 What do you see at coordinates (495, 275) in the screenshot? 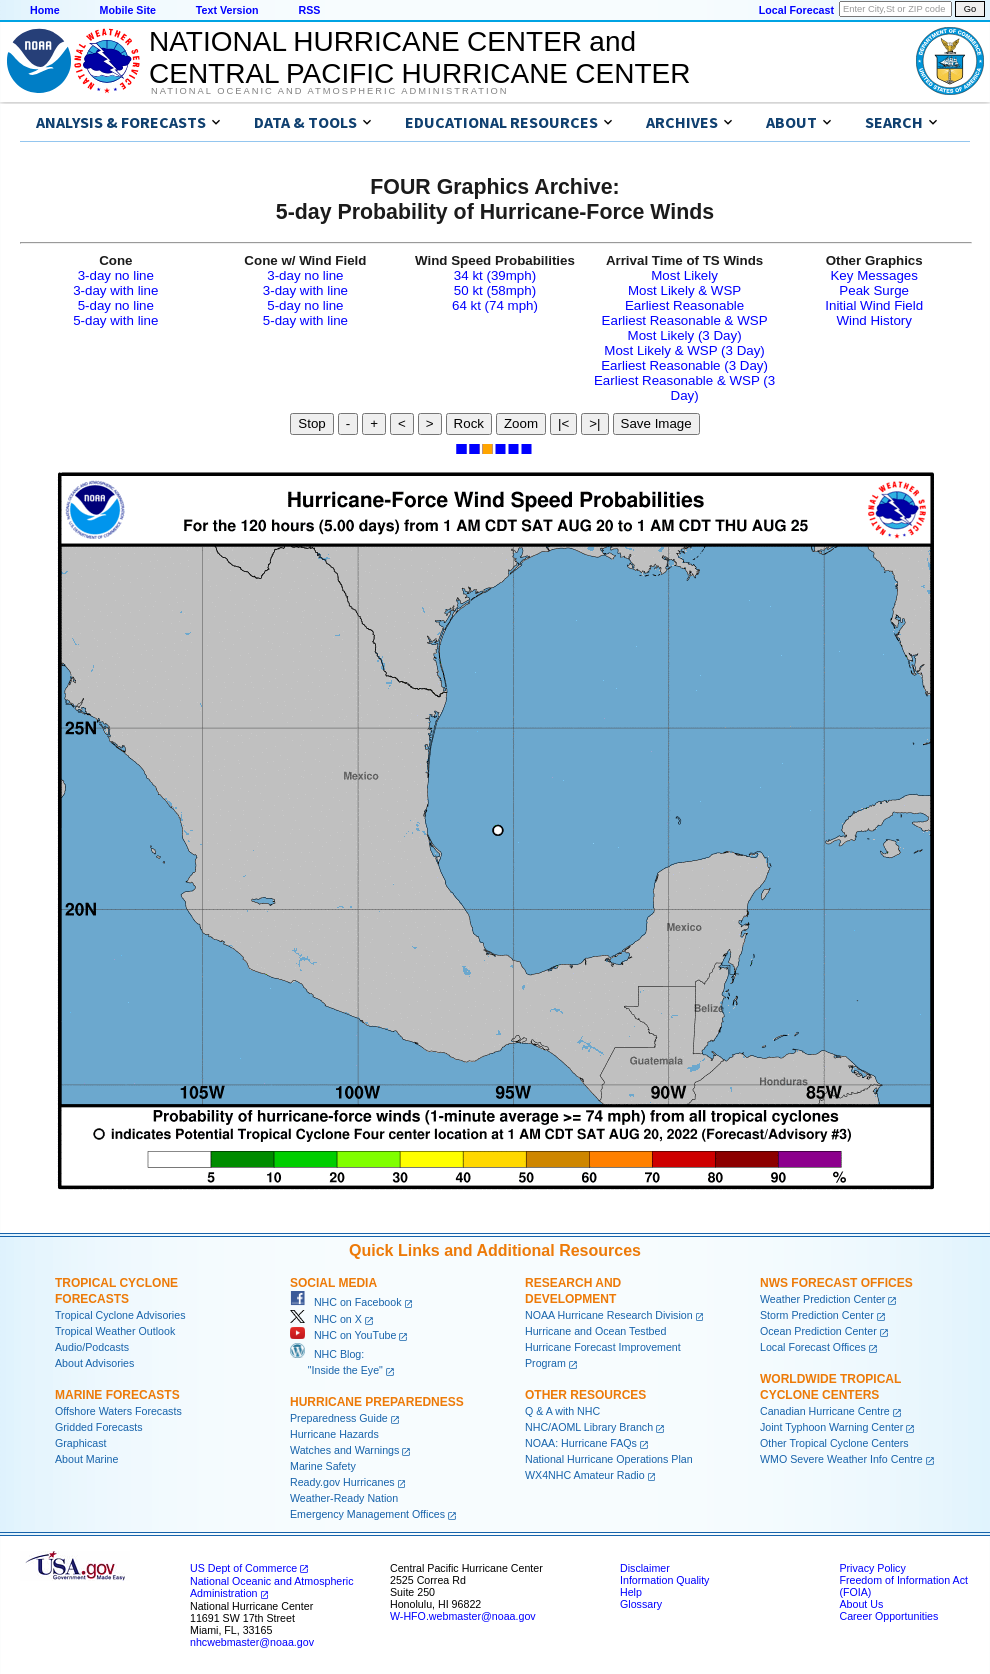
I see `34 kt (39mph)` at bounding box center [495, 275].